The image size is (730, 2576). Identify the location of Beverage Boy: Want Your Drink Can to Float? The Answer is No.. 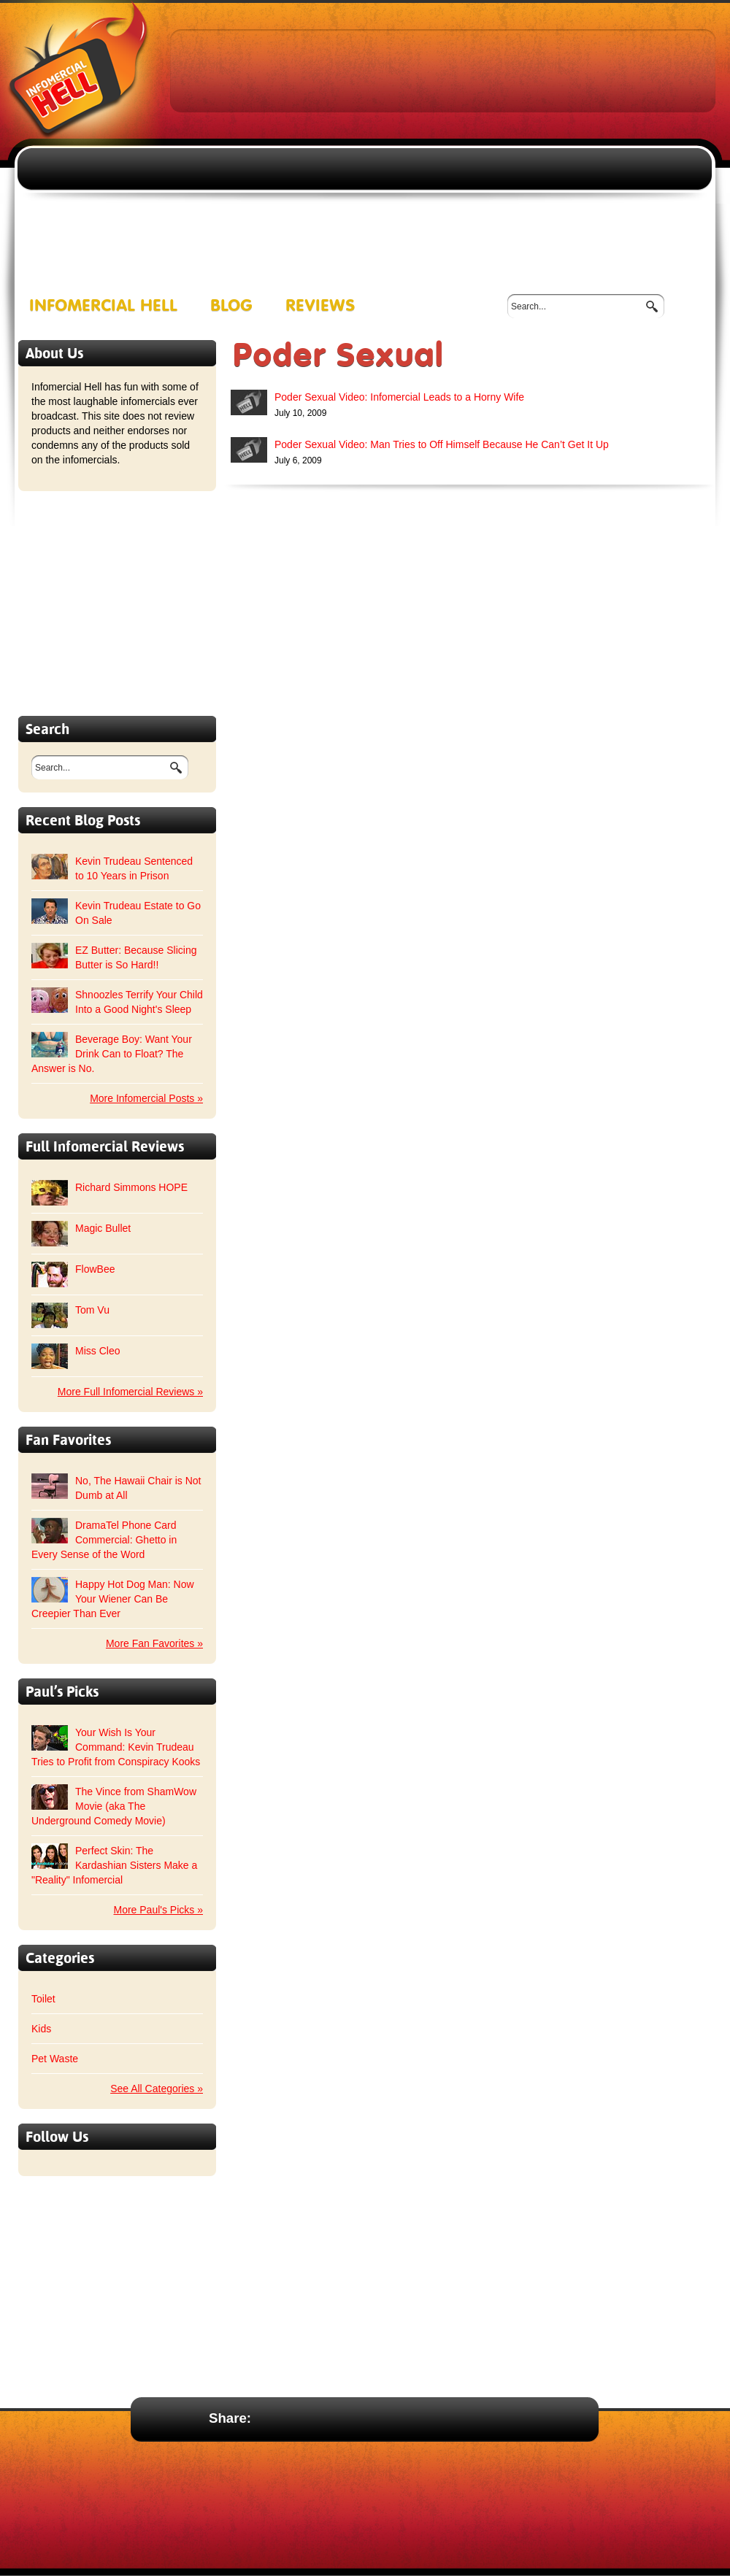
(111, 1053).